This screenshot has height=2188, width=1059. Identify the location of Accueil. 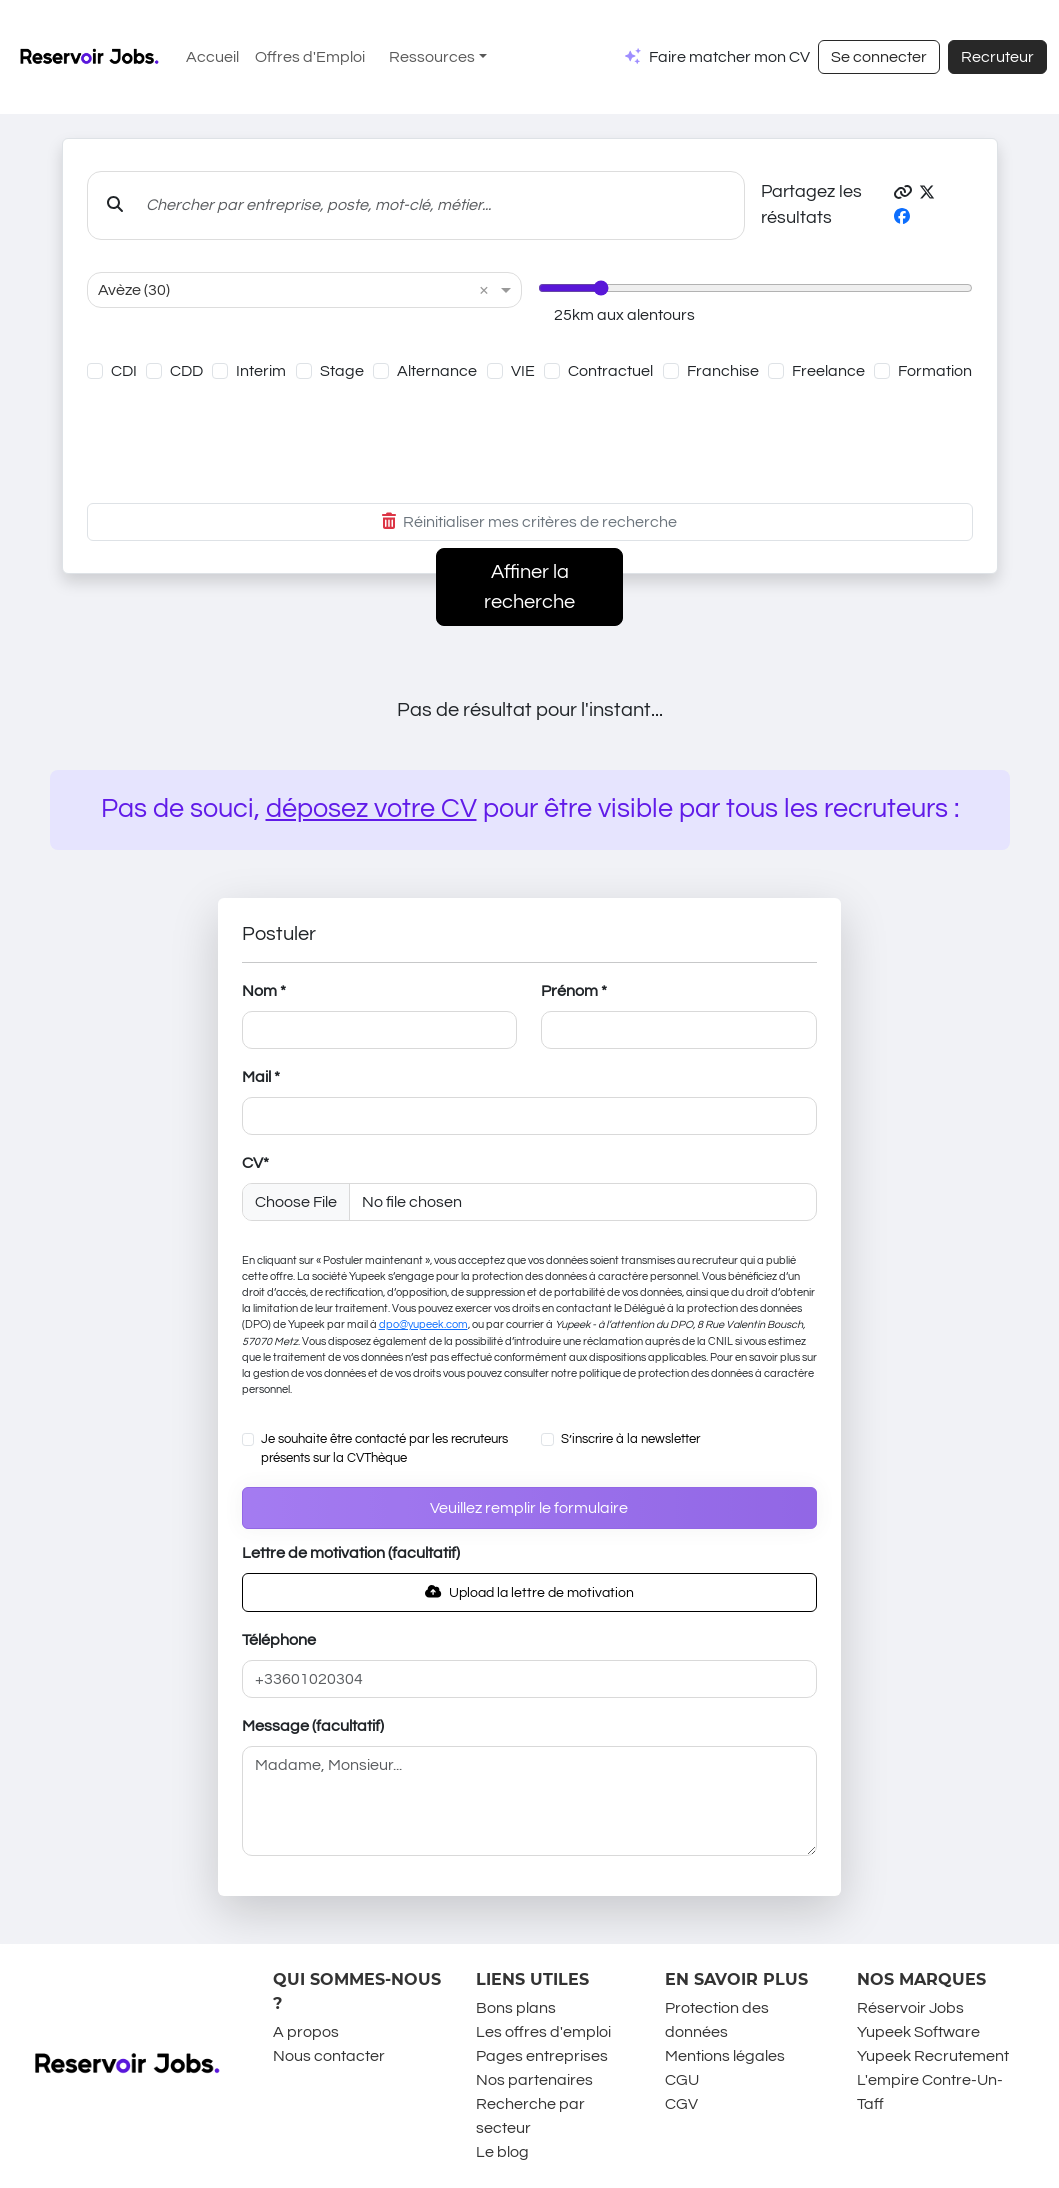
(212, 57).